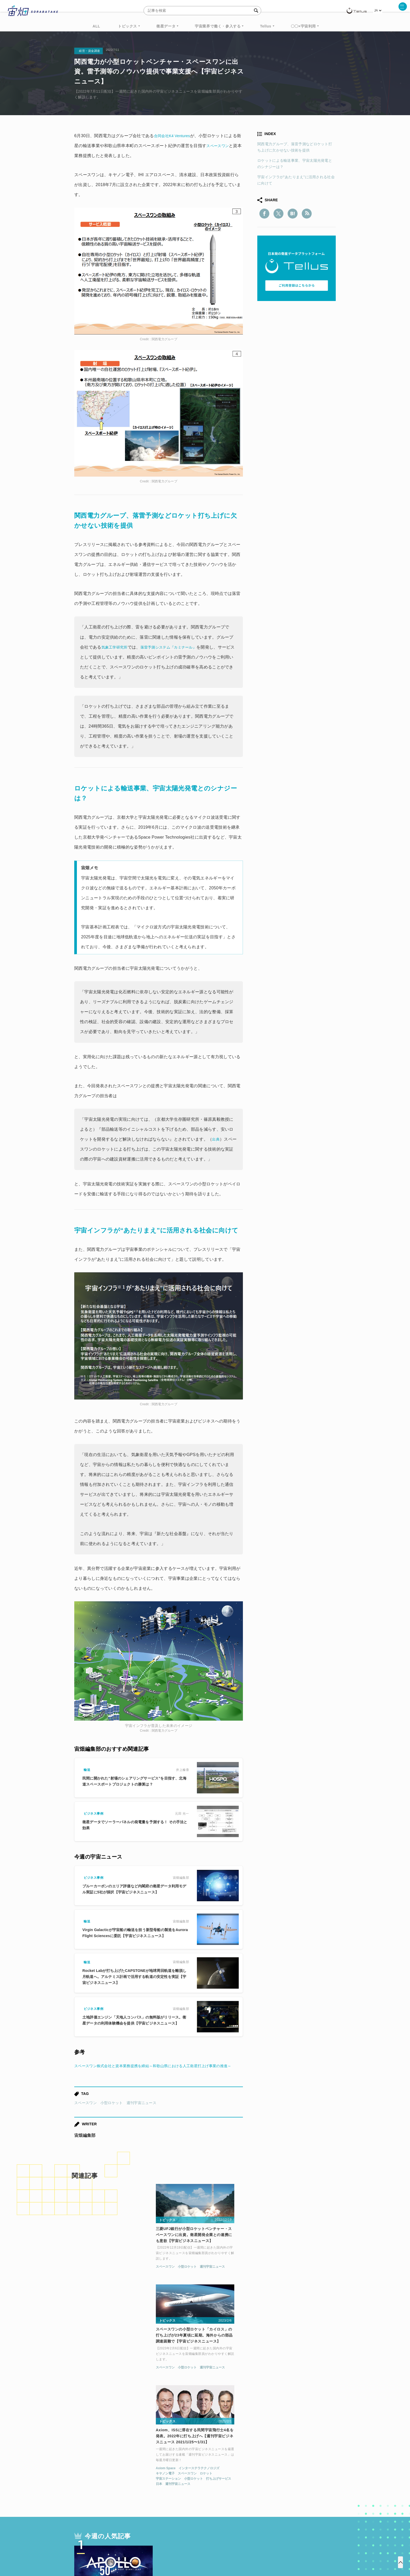 This screenshot has height=2576, width=410. Describe the element at coordinates (111, 2113) in the screenshot. I see `小型ロケット` at that location.